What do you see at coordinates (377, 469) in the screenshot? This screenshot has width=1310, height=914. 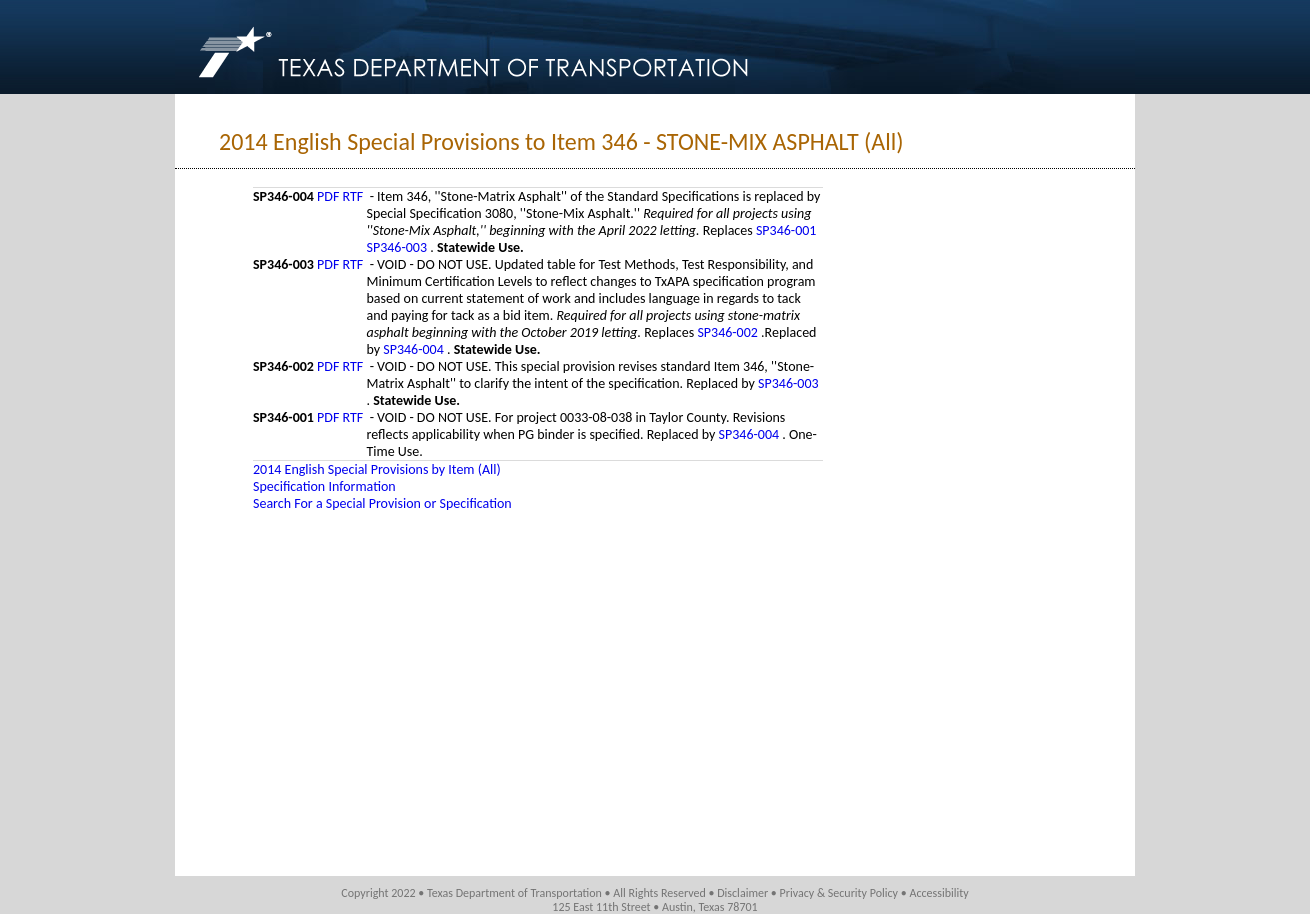 I see `2014 English Special Provisions by Item (All)` at bounding box center [377, 469].